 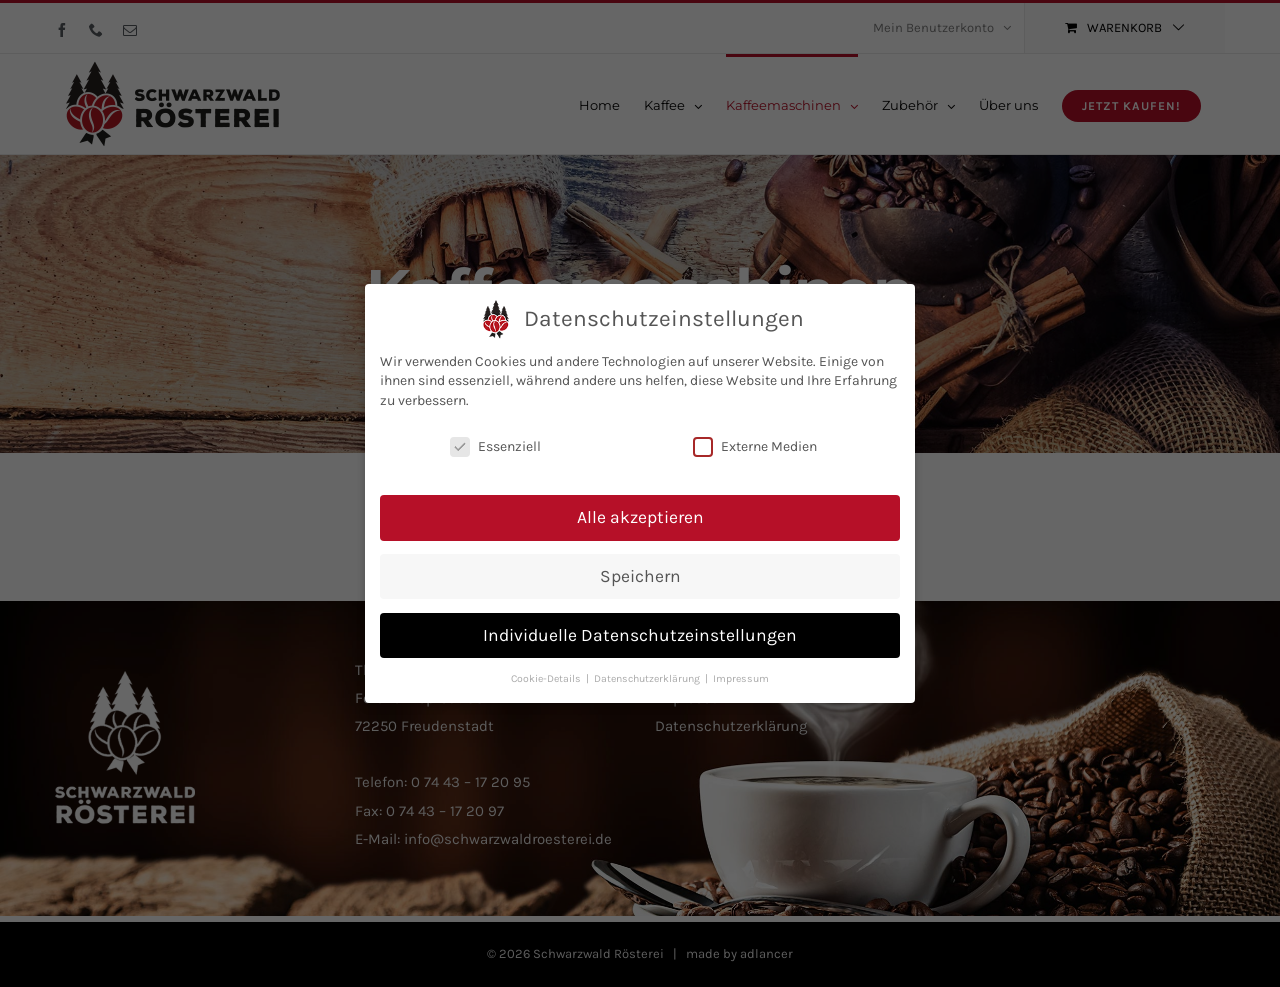 I want to click on Externe Medien, so click(x=755, y=444).